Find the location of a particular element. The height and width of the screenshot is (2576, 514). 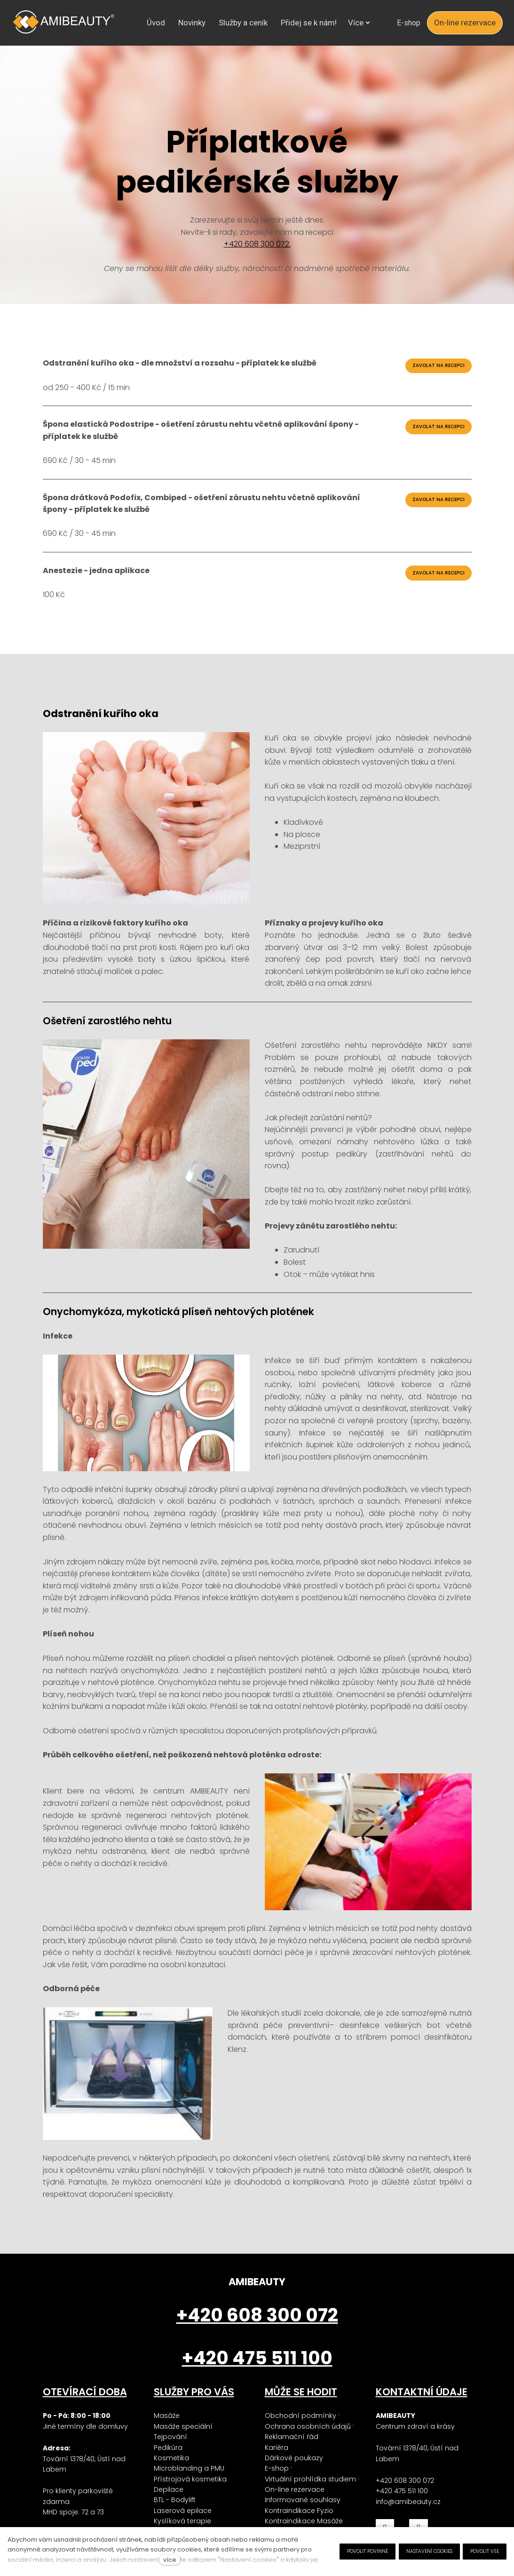

Virtuální prohlídka studiem is located at coordinates (310, 2493).